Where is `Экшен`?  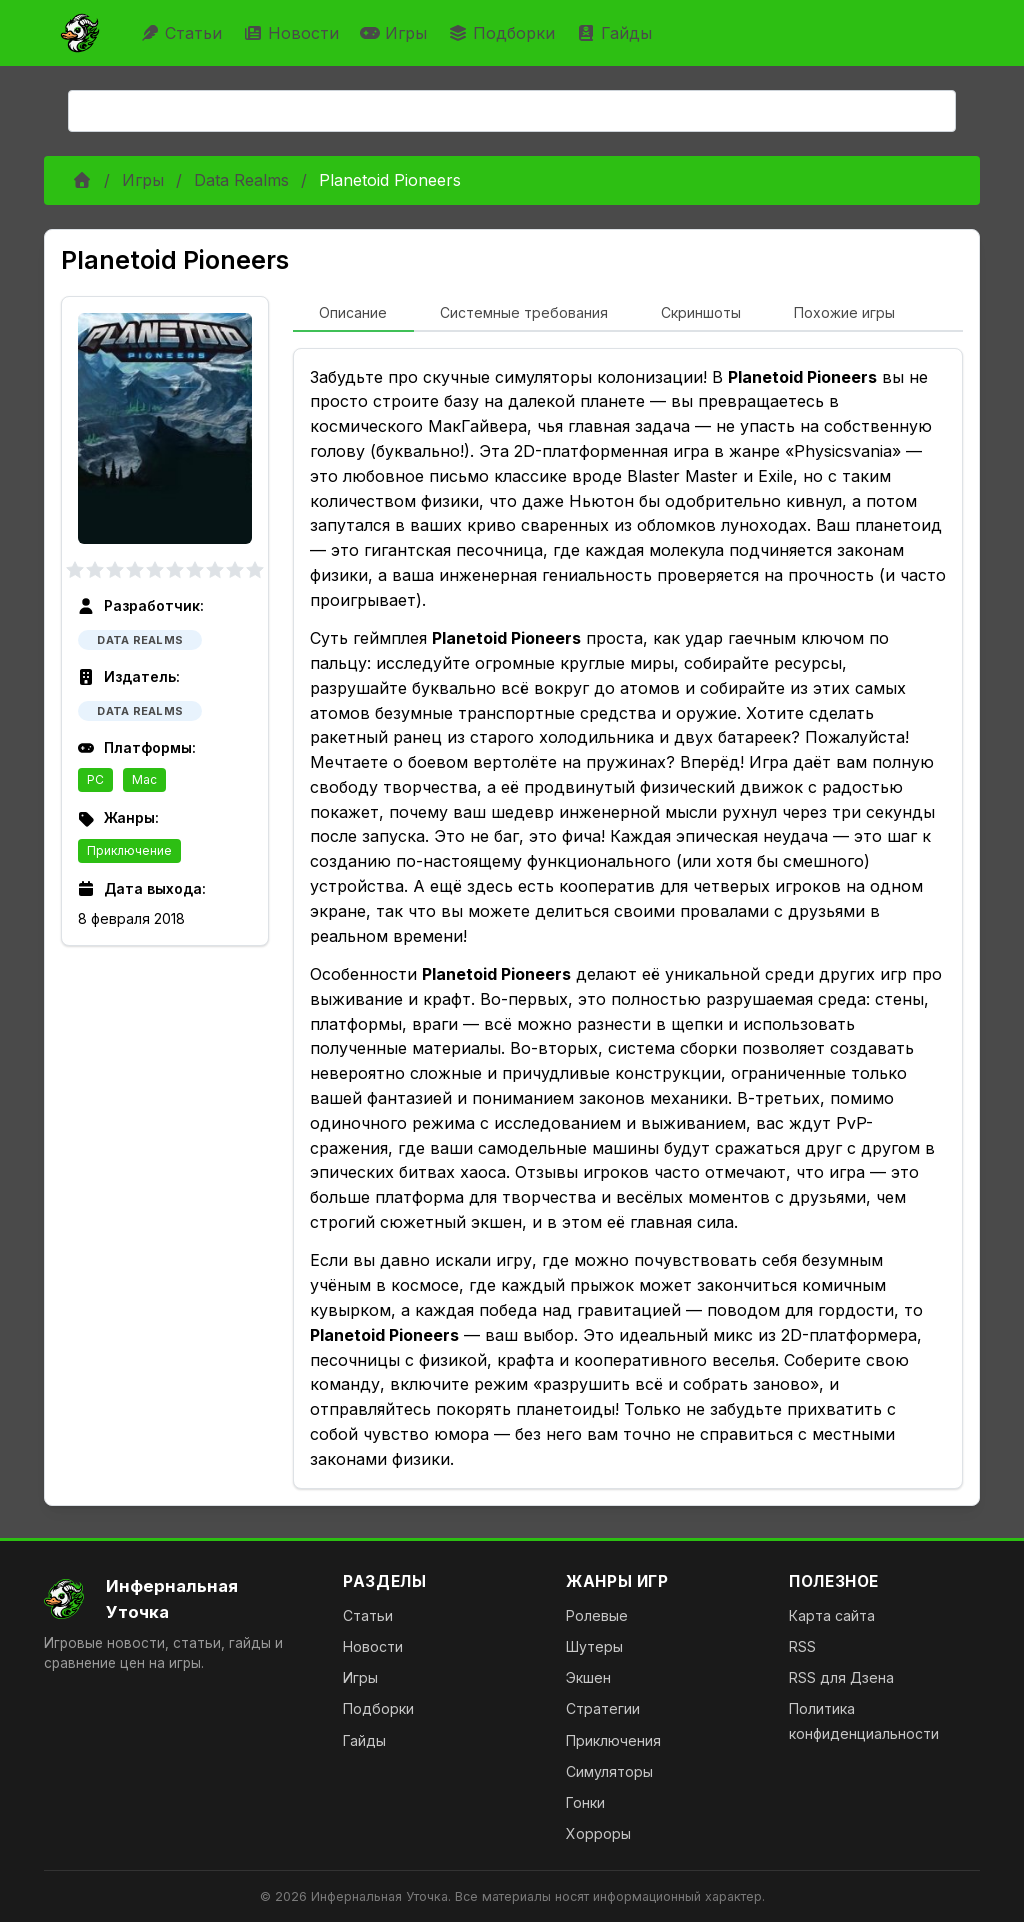 Экшен is located at coordinates (588, 1677).